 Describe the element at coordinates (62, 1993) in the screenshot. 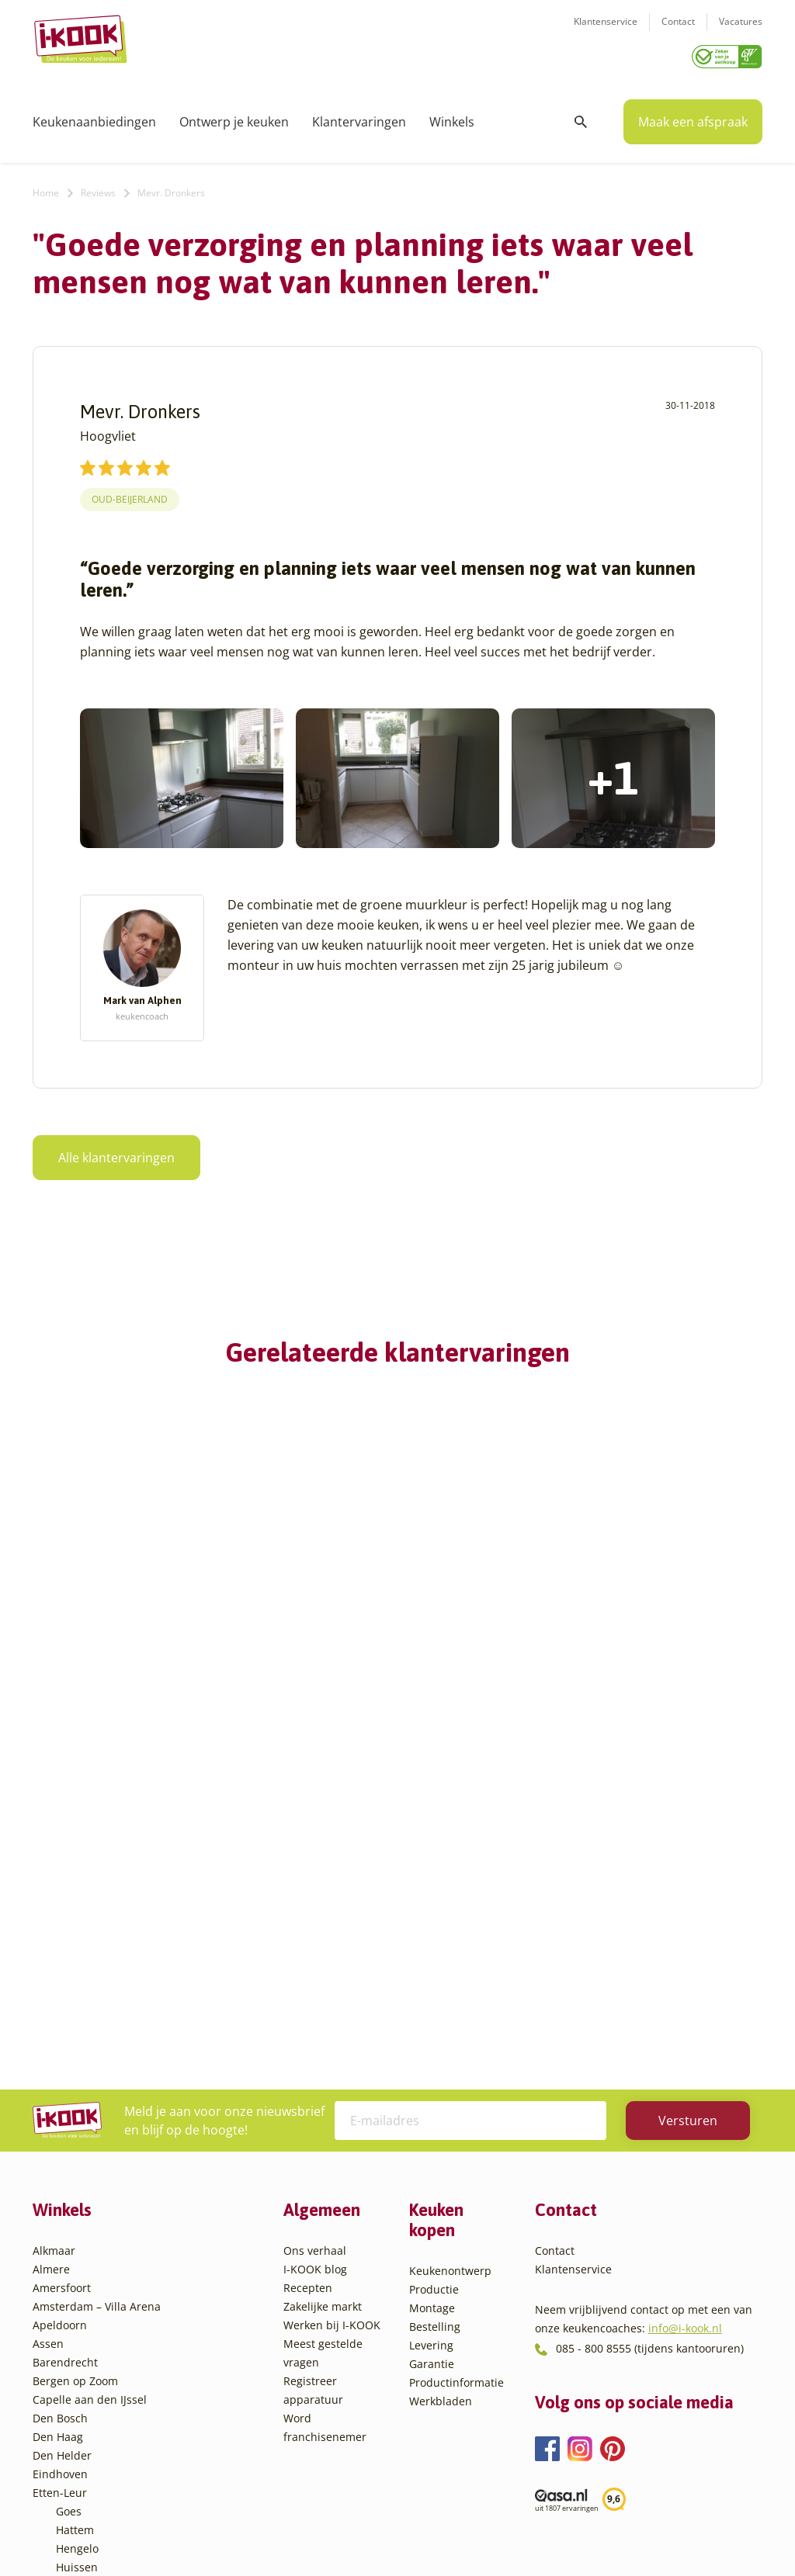

I see `Amersfoort` at that location.